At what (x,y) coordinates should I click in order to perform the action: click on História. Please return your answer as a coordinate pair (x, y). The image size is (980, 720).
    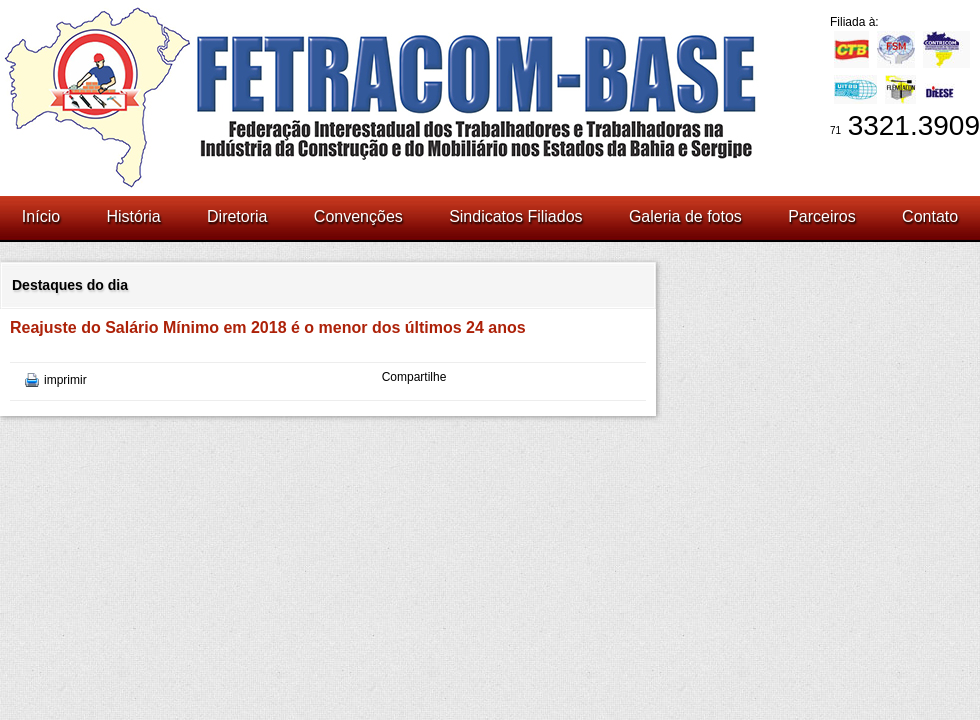
    Looking at the image, I should click on (133, 216).